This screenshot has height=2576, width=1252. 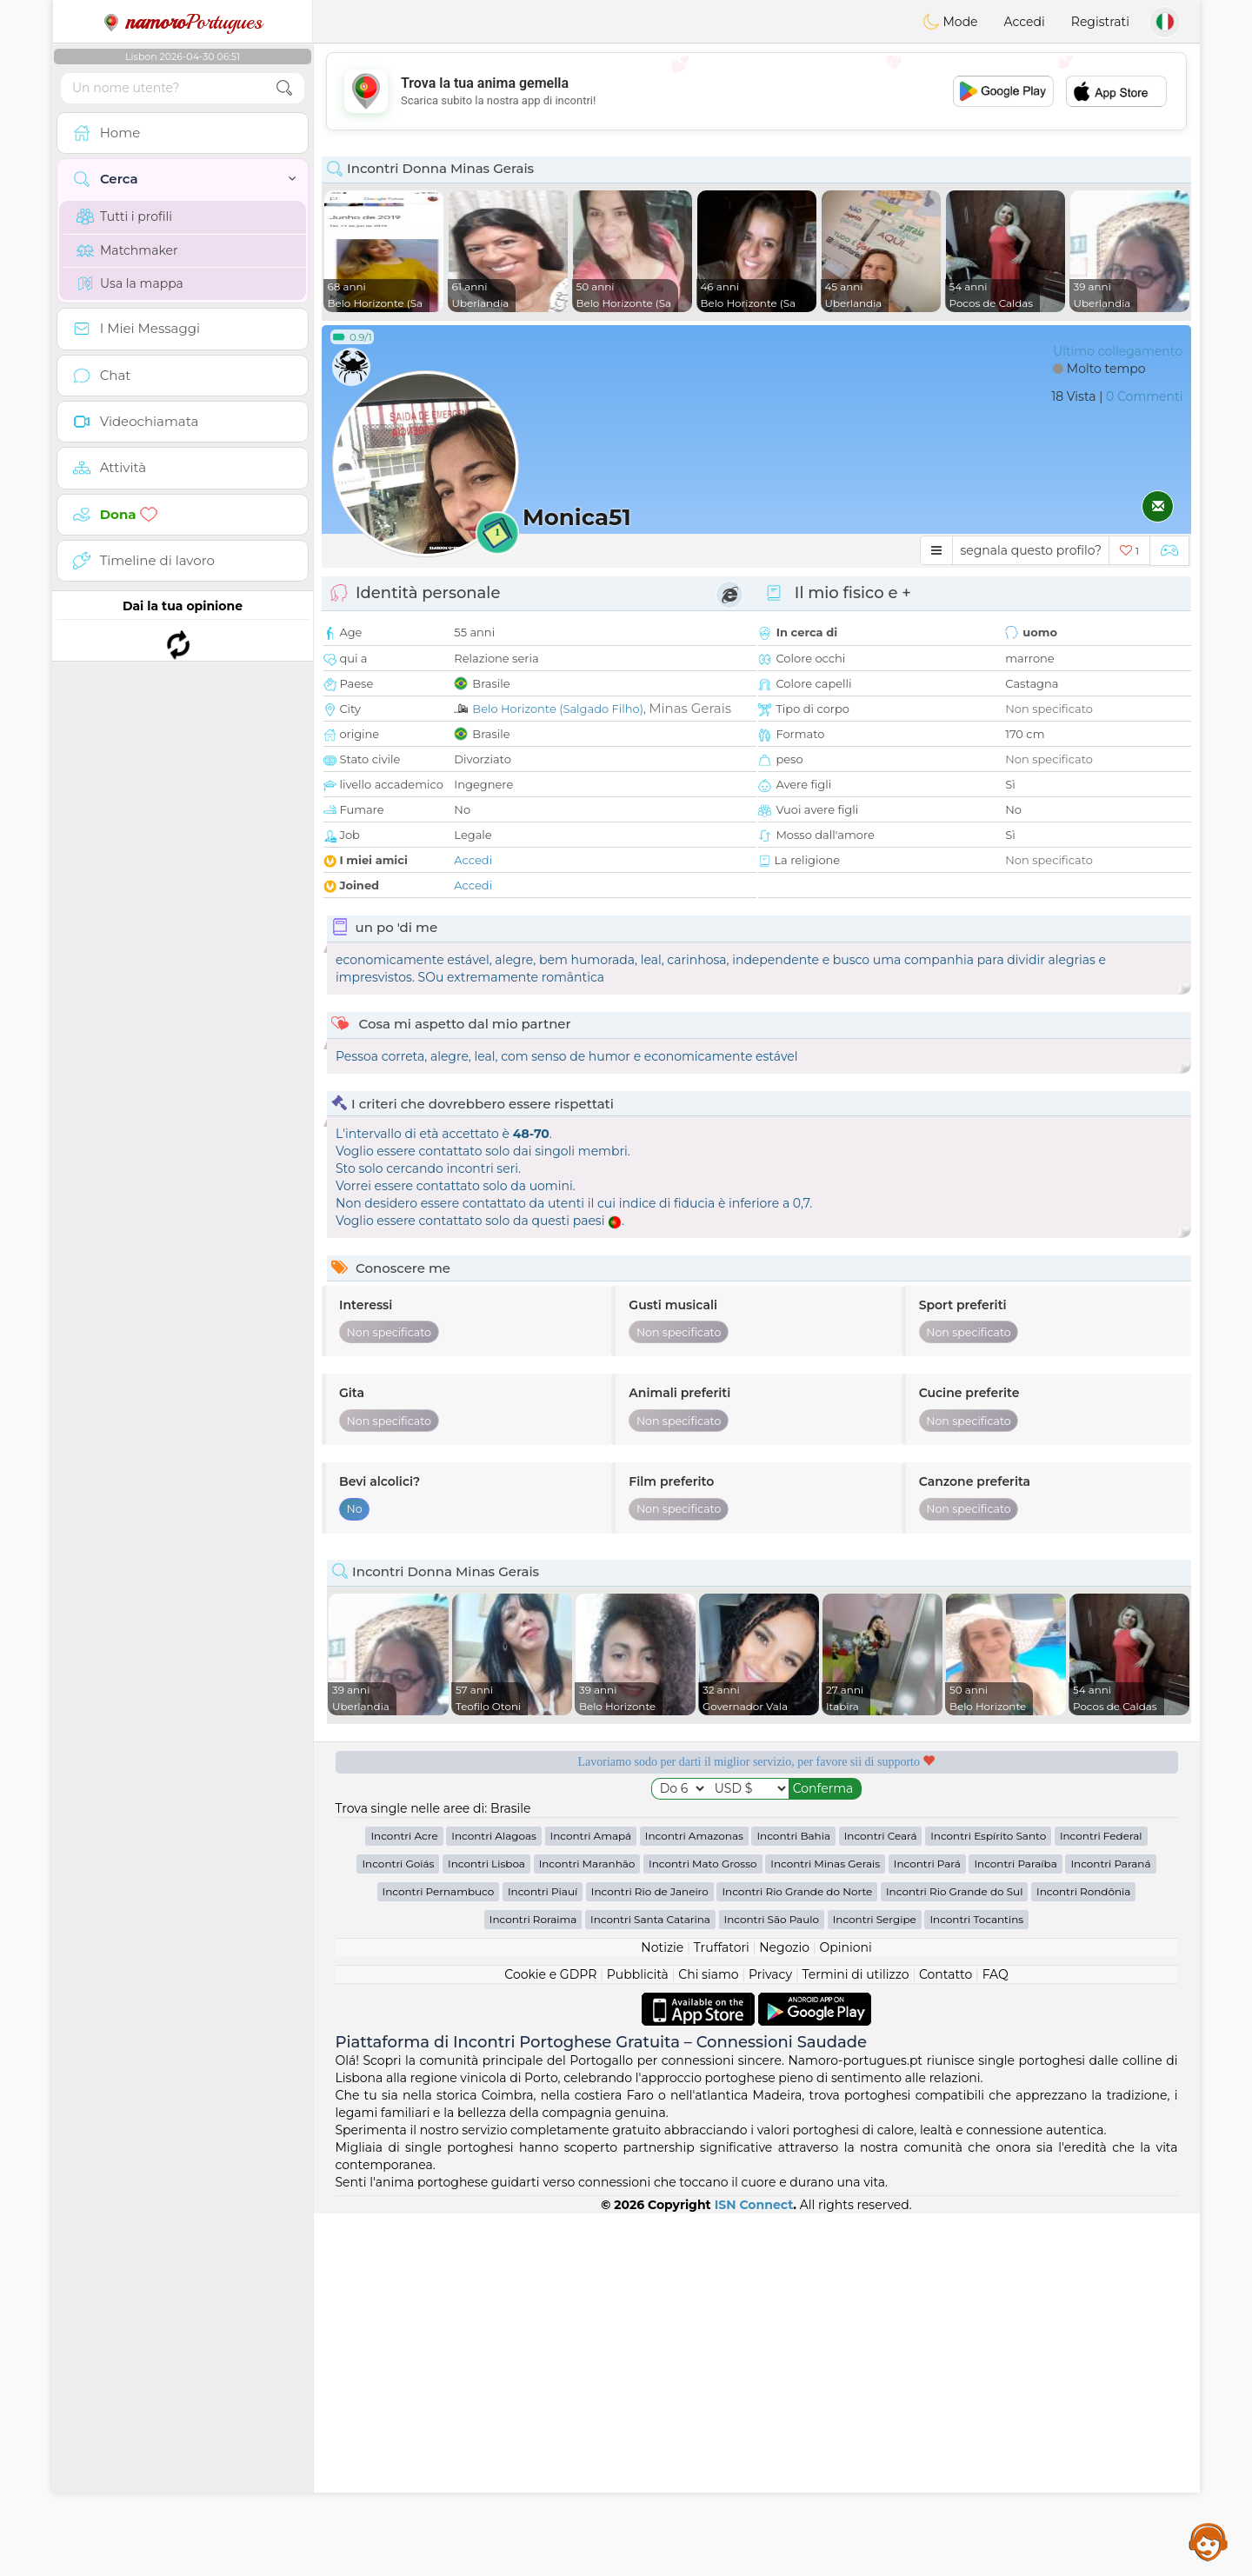 What do you see at coordinates (1110, 2226) in the screenshot?
I see `Incontri Paraná` at bounding box center [1110, 2226].